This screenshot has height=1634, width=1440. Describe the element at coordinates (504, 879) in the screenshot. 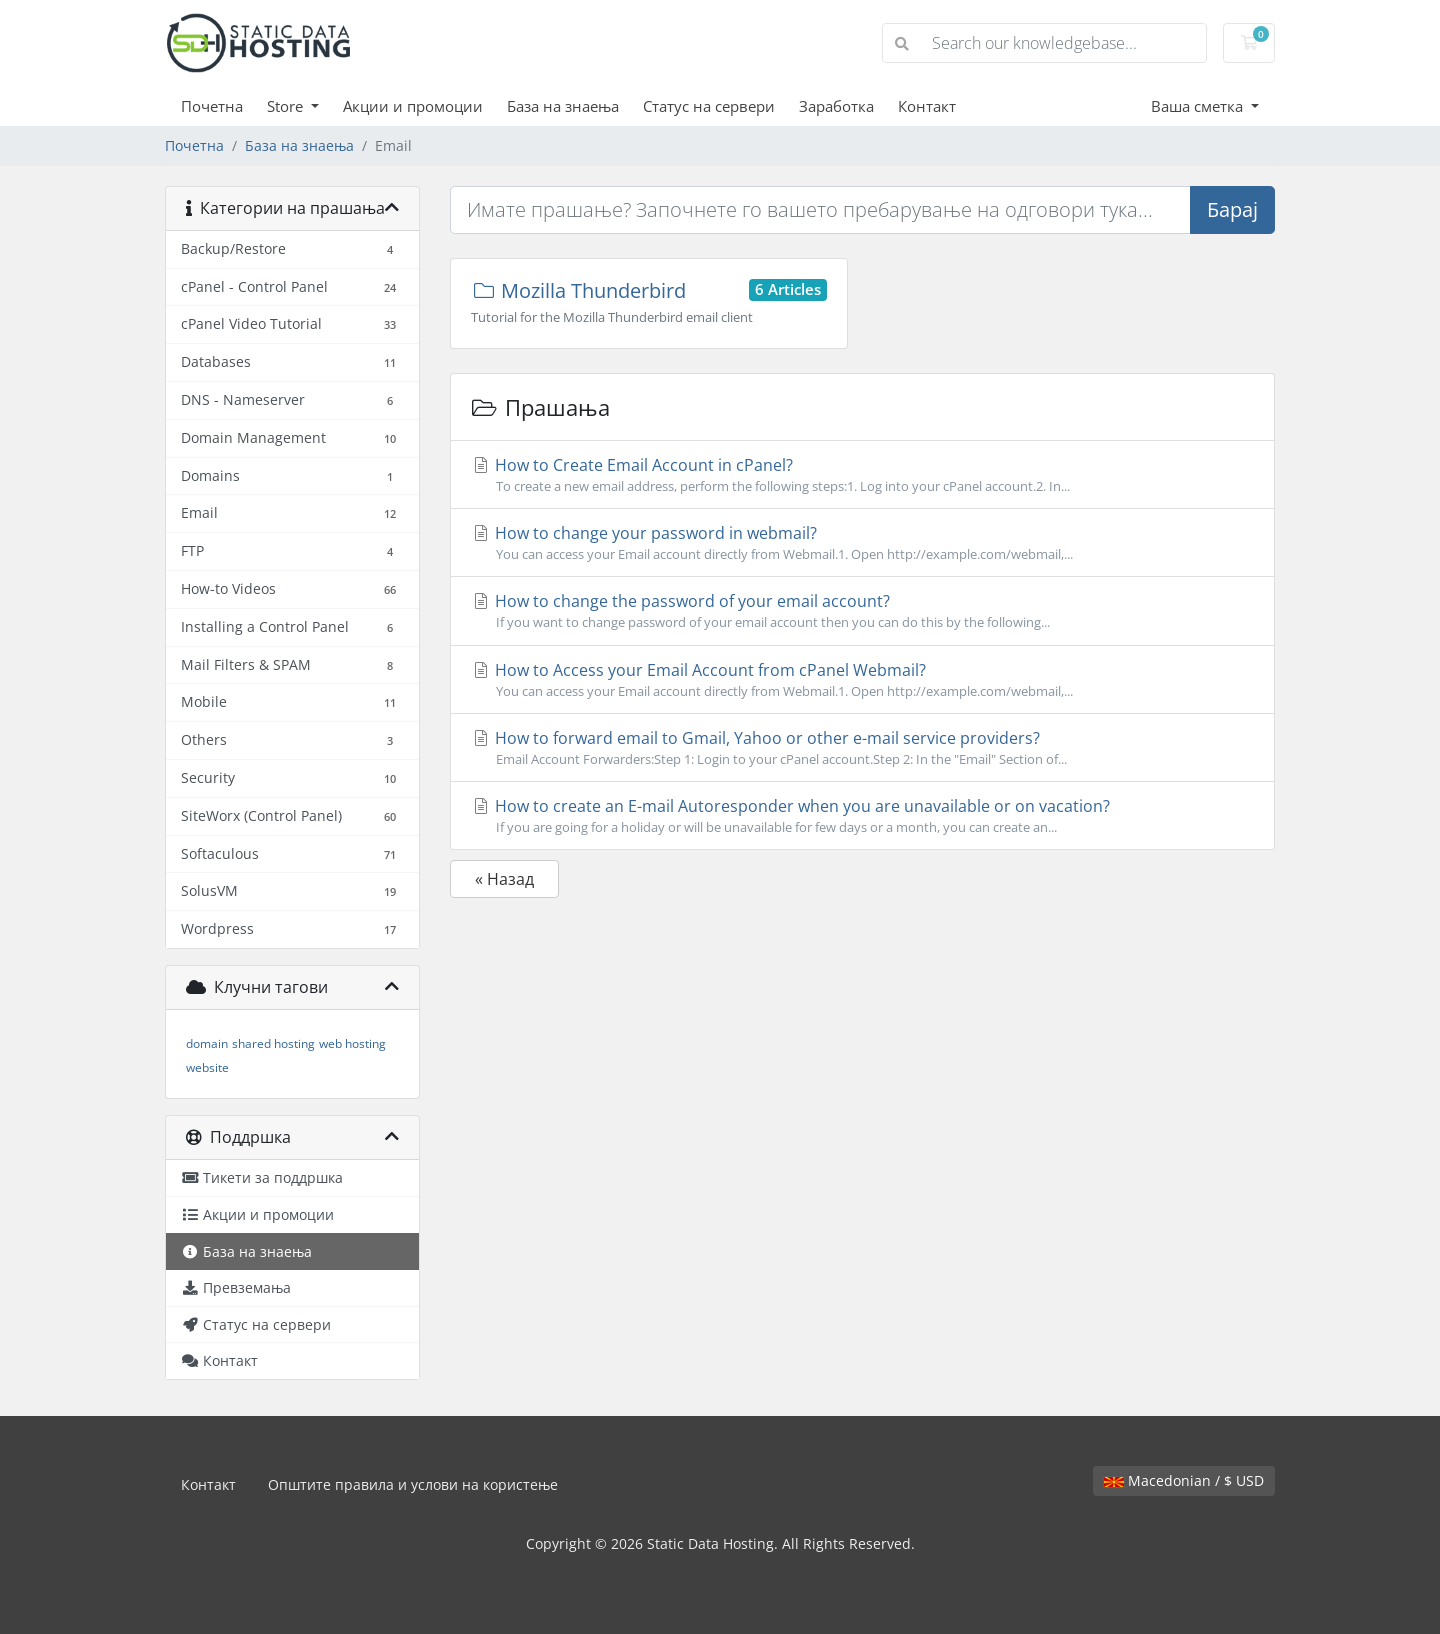

I see `« Назад` at that location.